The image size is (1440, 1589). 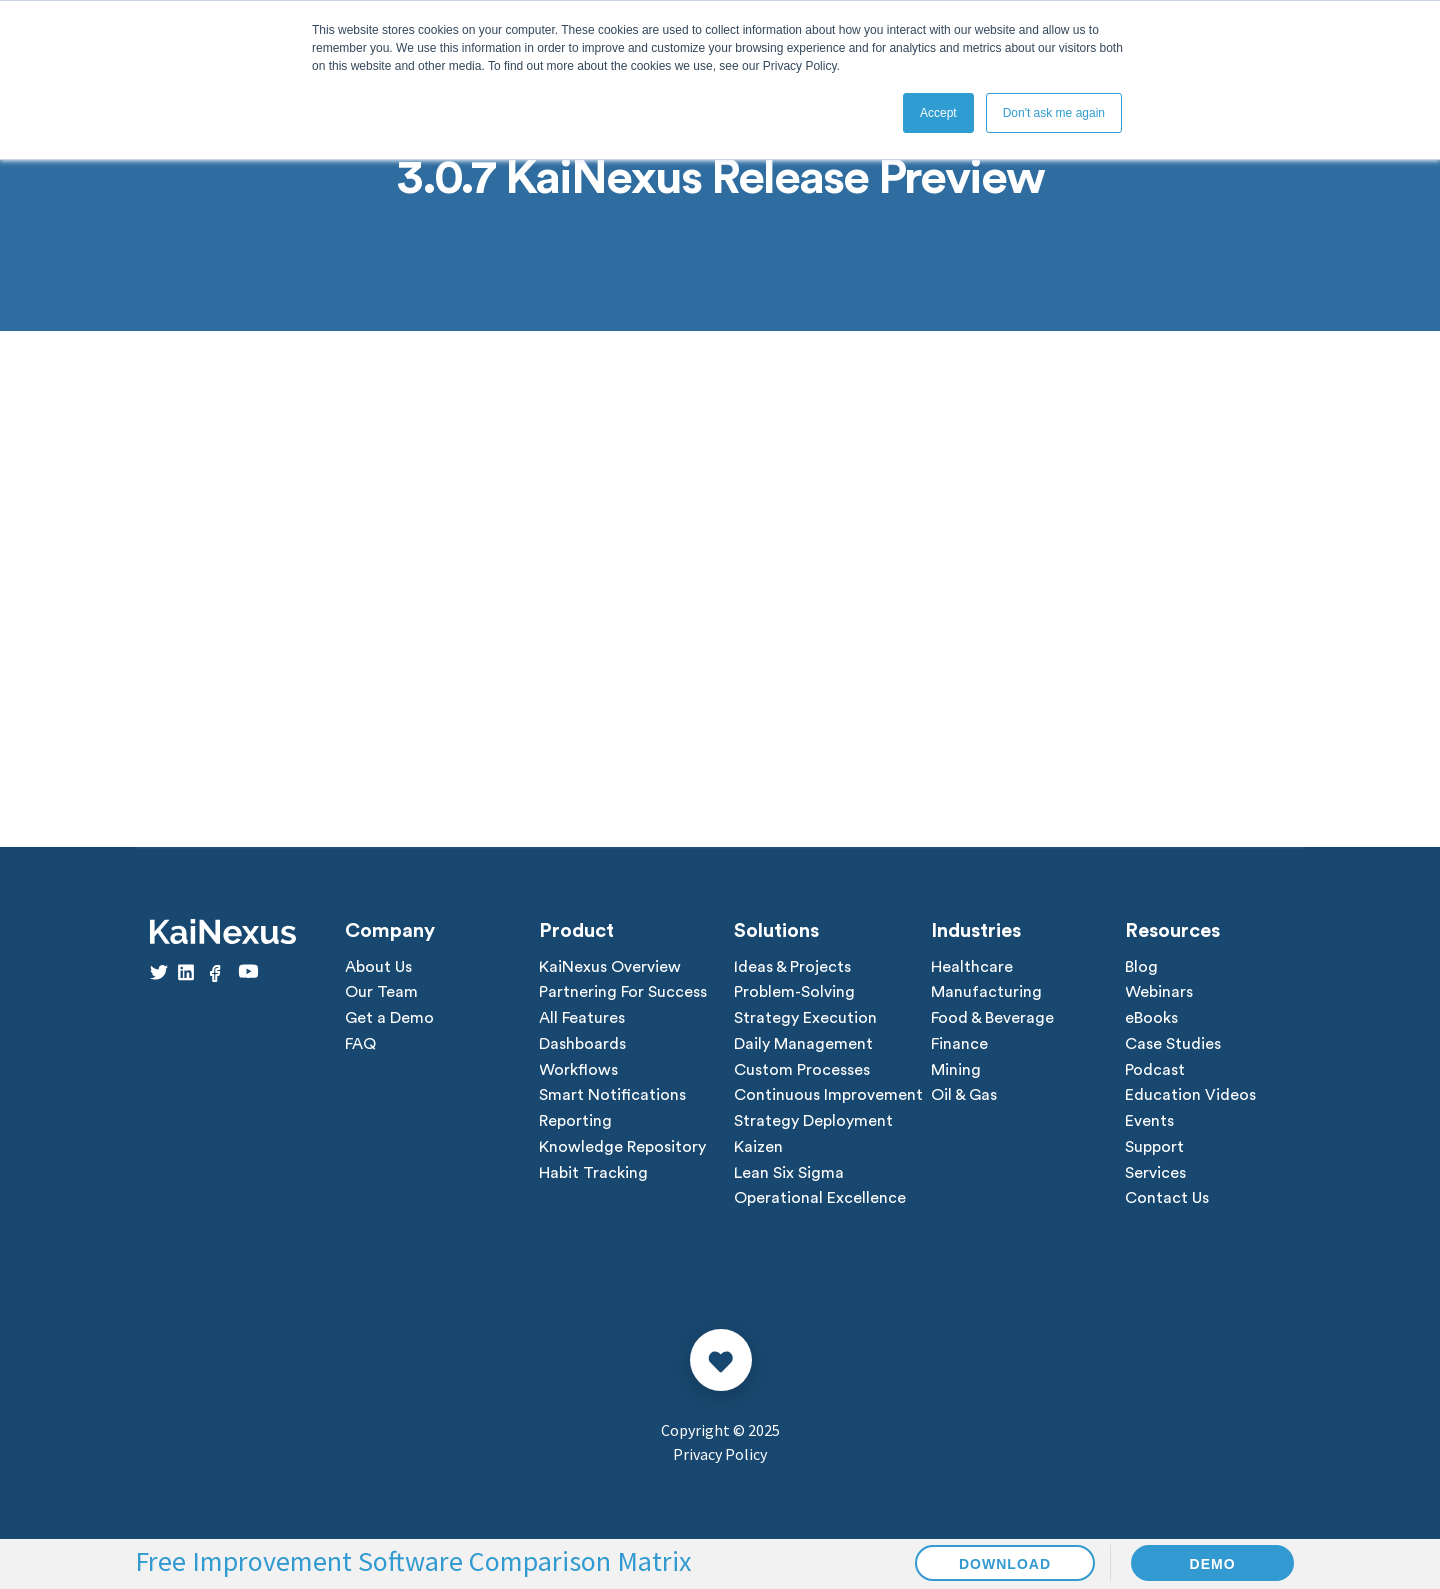 What do you see at coordinates (1155, 1072) in the screenshot?
I see `Podcast [menuitem]` at bounding box center [1155, 1072].